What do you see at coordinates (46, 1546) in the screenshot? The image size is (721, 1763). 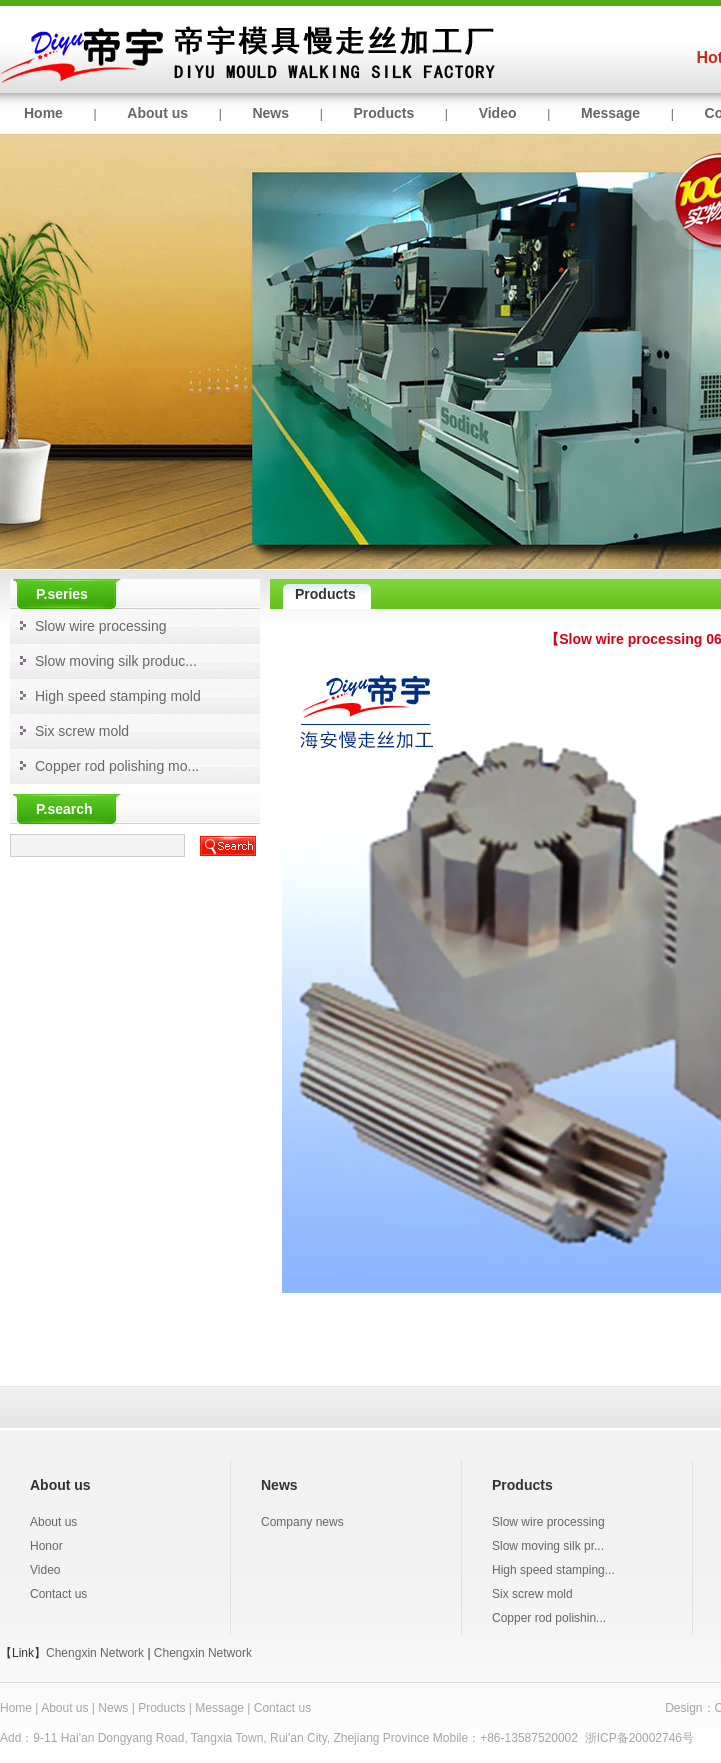 I see `Honor` at bounding box center [46, 1546].